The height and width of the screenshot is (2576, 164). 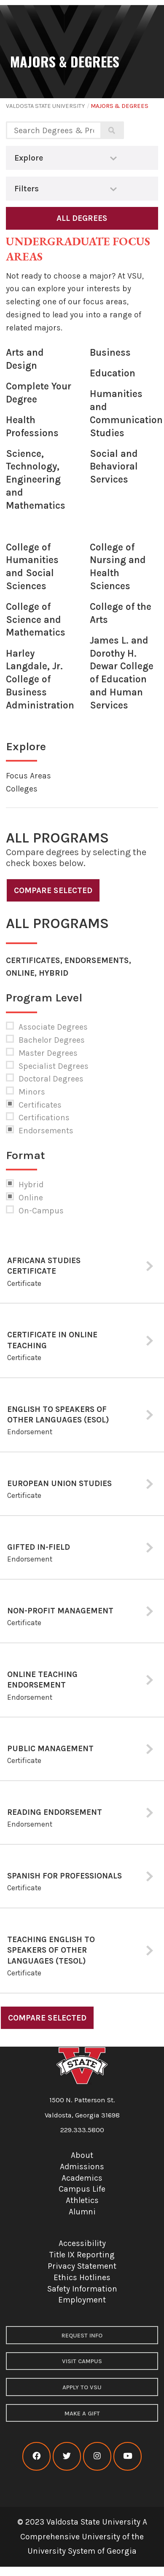 I want to click on Valdosta State University, so click(x=45, y=106).